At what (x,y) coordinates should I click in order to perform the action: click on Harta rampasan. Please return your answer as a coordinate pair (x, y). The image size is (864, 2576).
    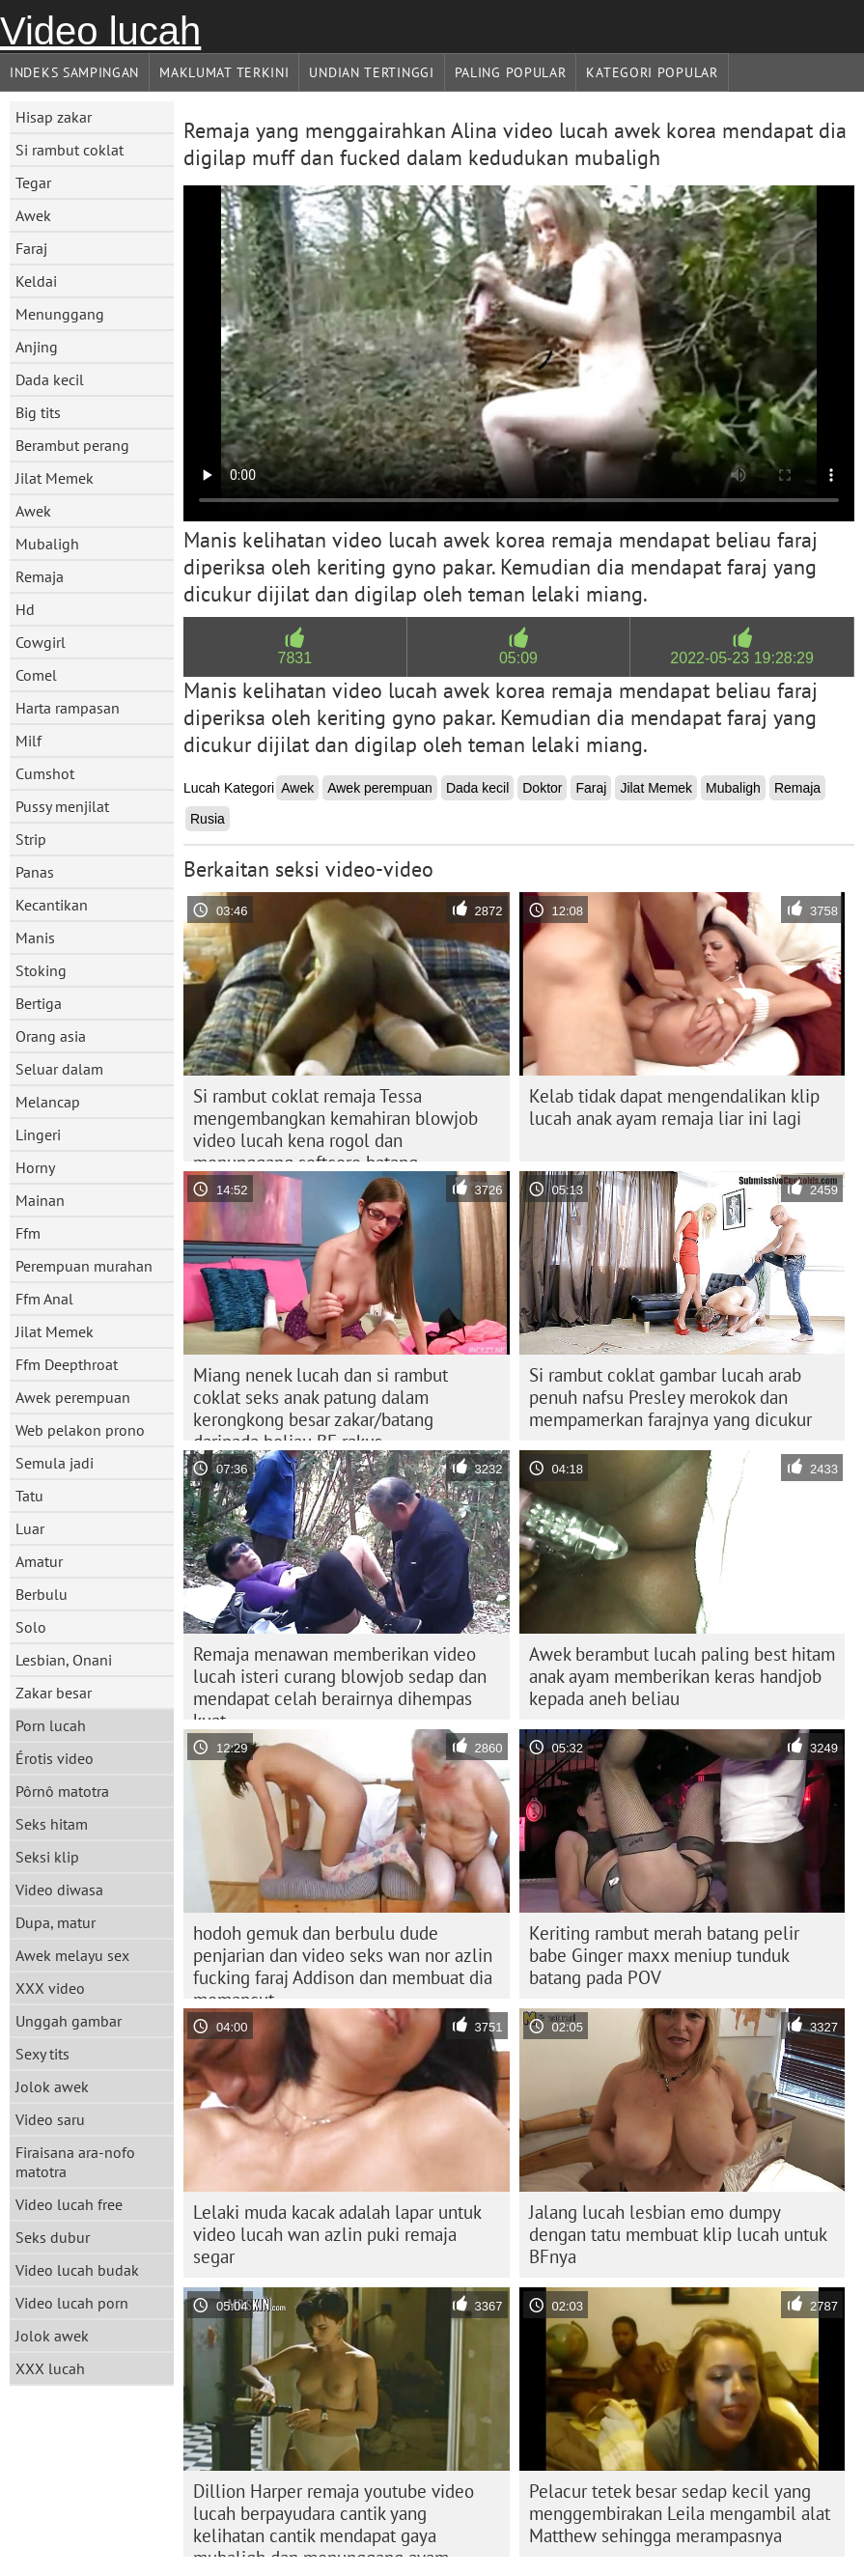
    Looking at the image, I should click on (67, 707).